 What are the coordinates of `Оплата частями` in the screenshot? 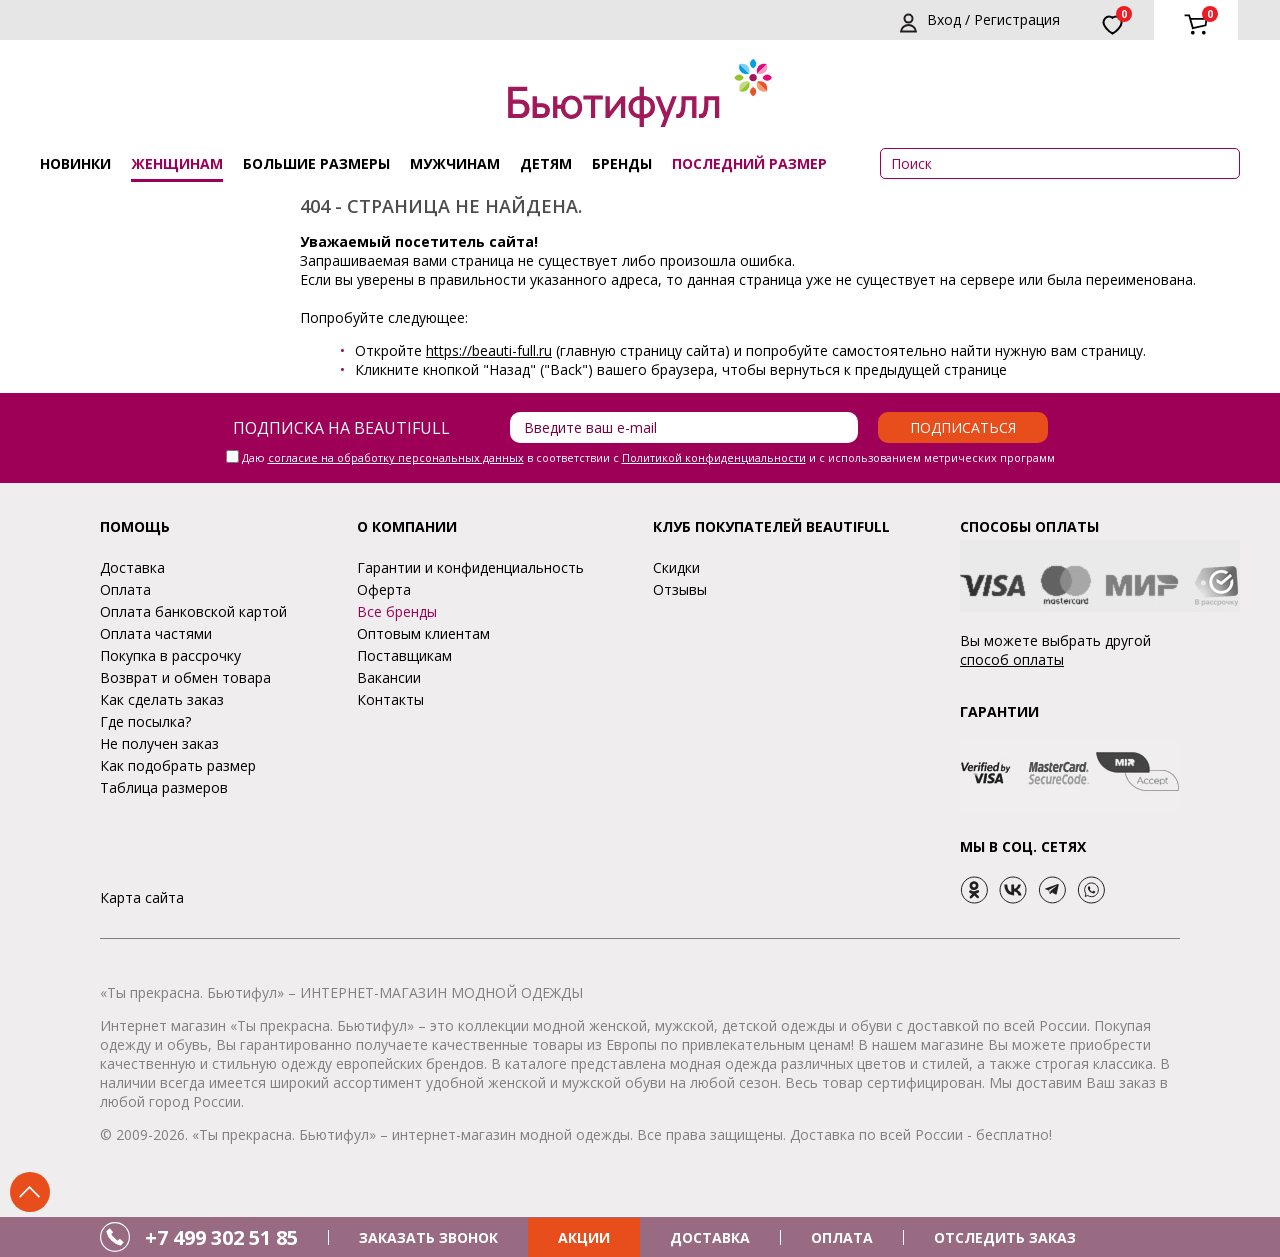 It's located at (156, 633).